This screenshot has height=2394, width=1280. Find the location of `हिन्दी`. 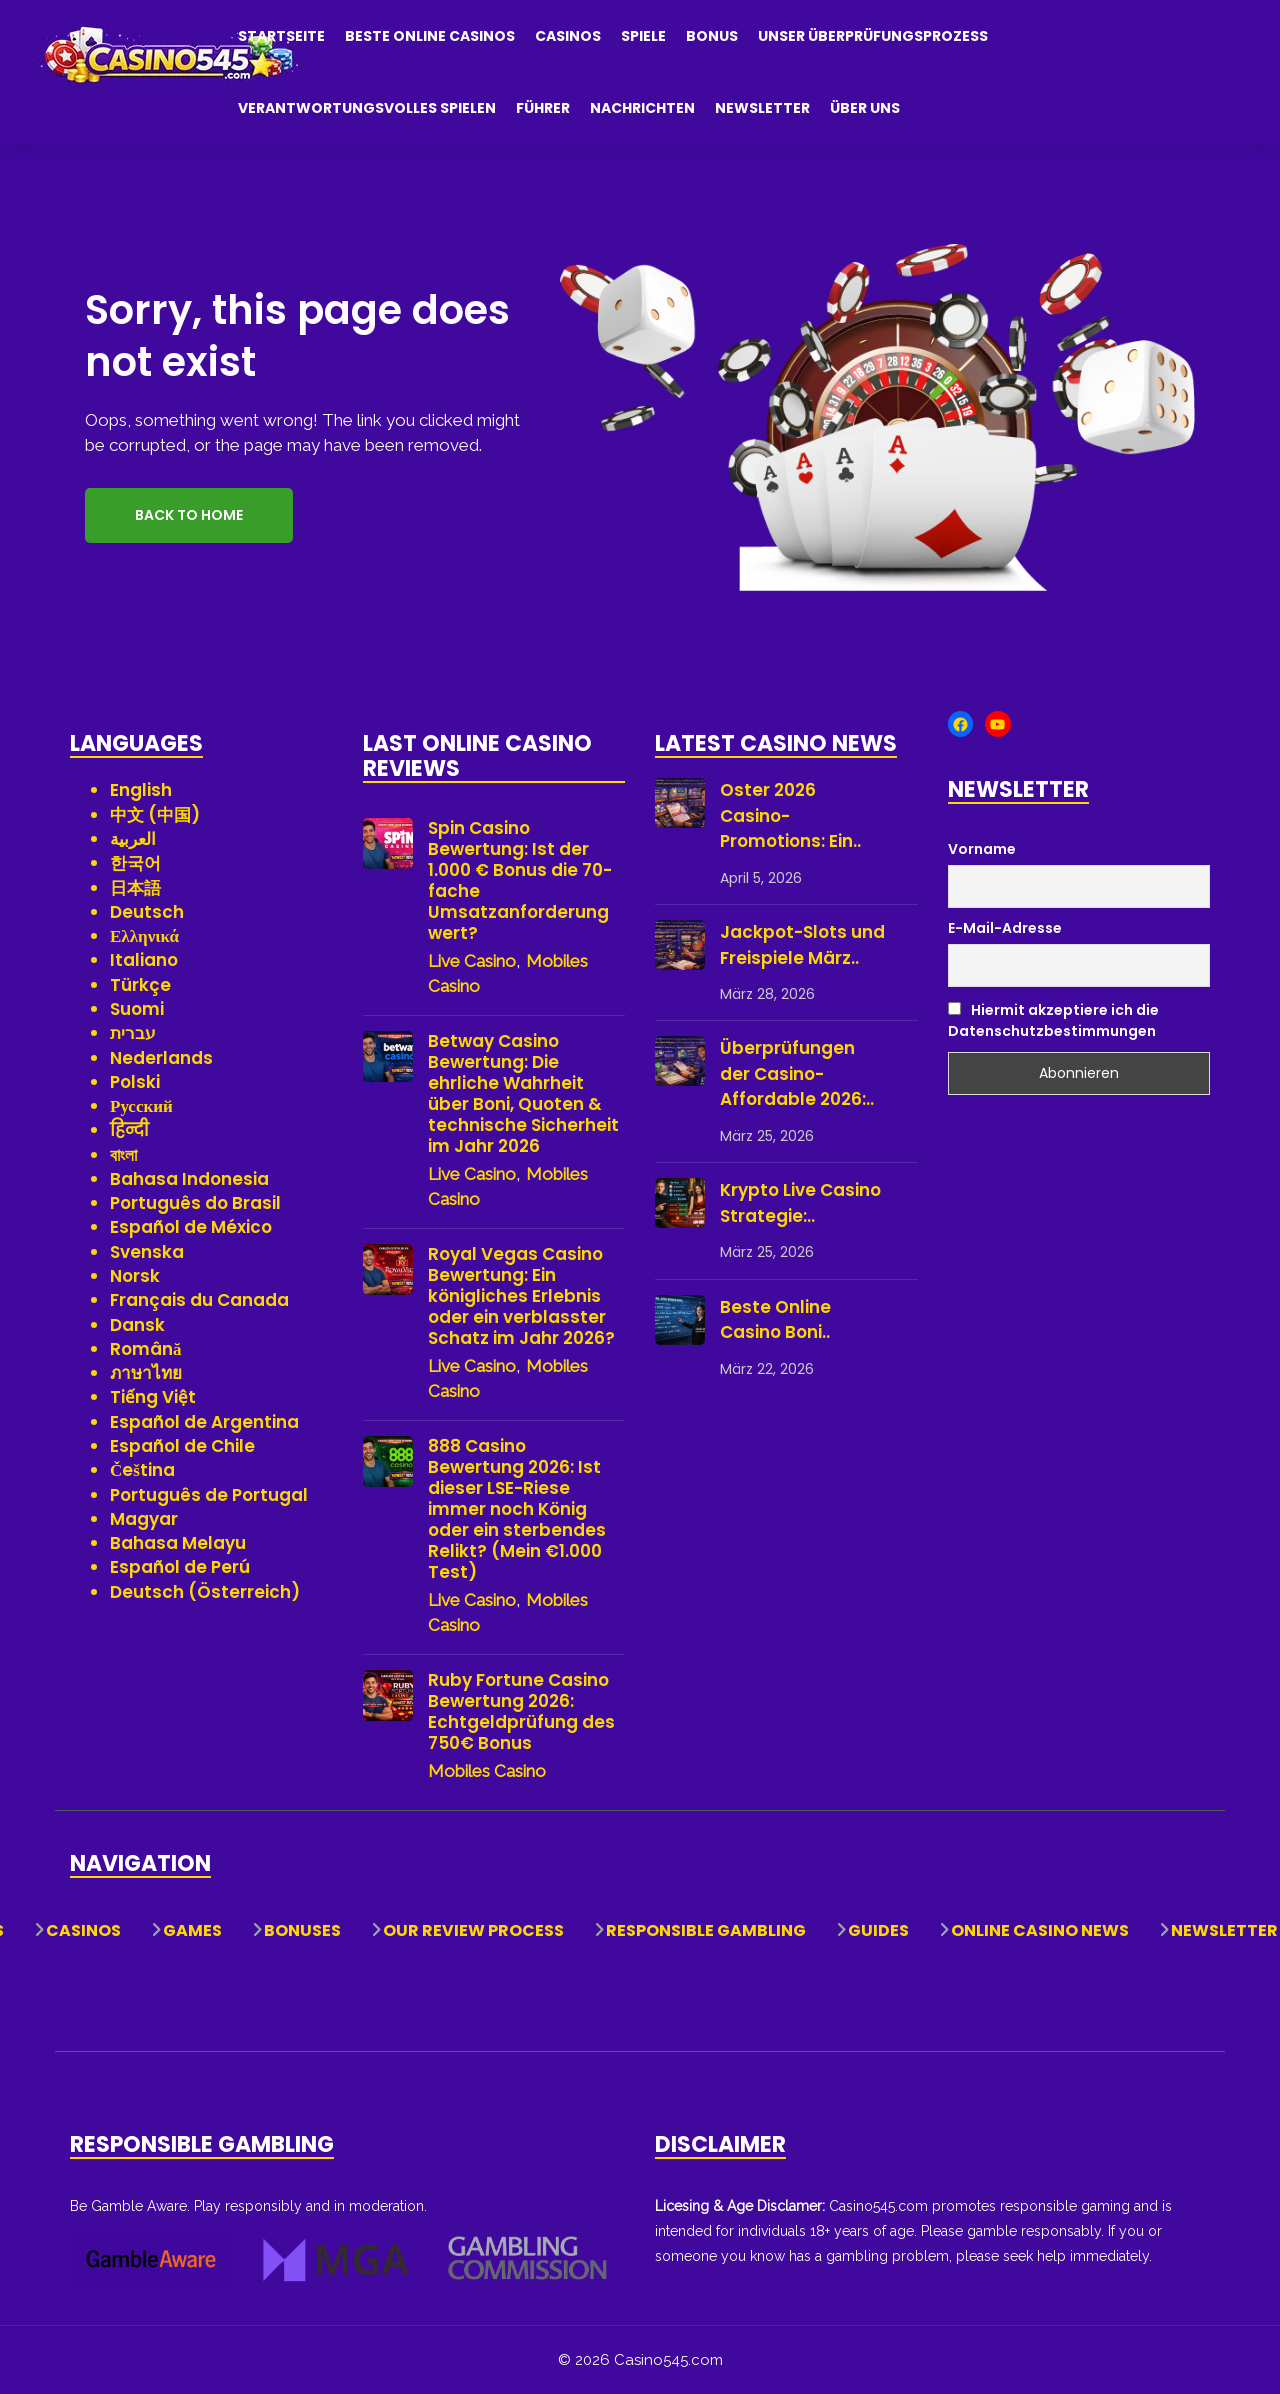

हिन्दी is located at coordinates (129, 1130).